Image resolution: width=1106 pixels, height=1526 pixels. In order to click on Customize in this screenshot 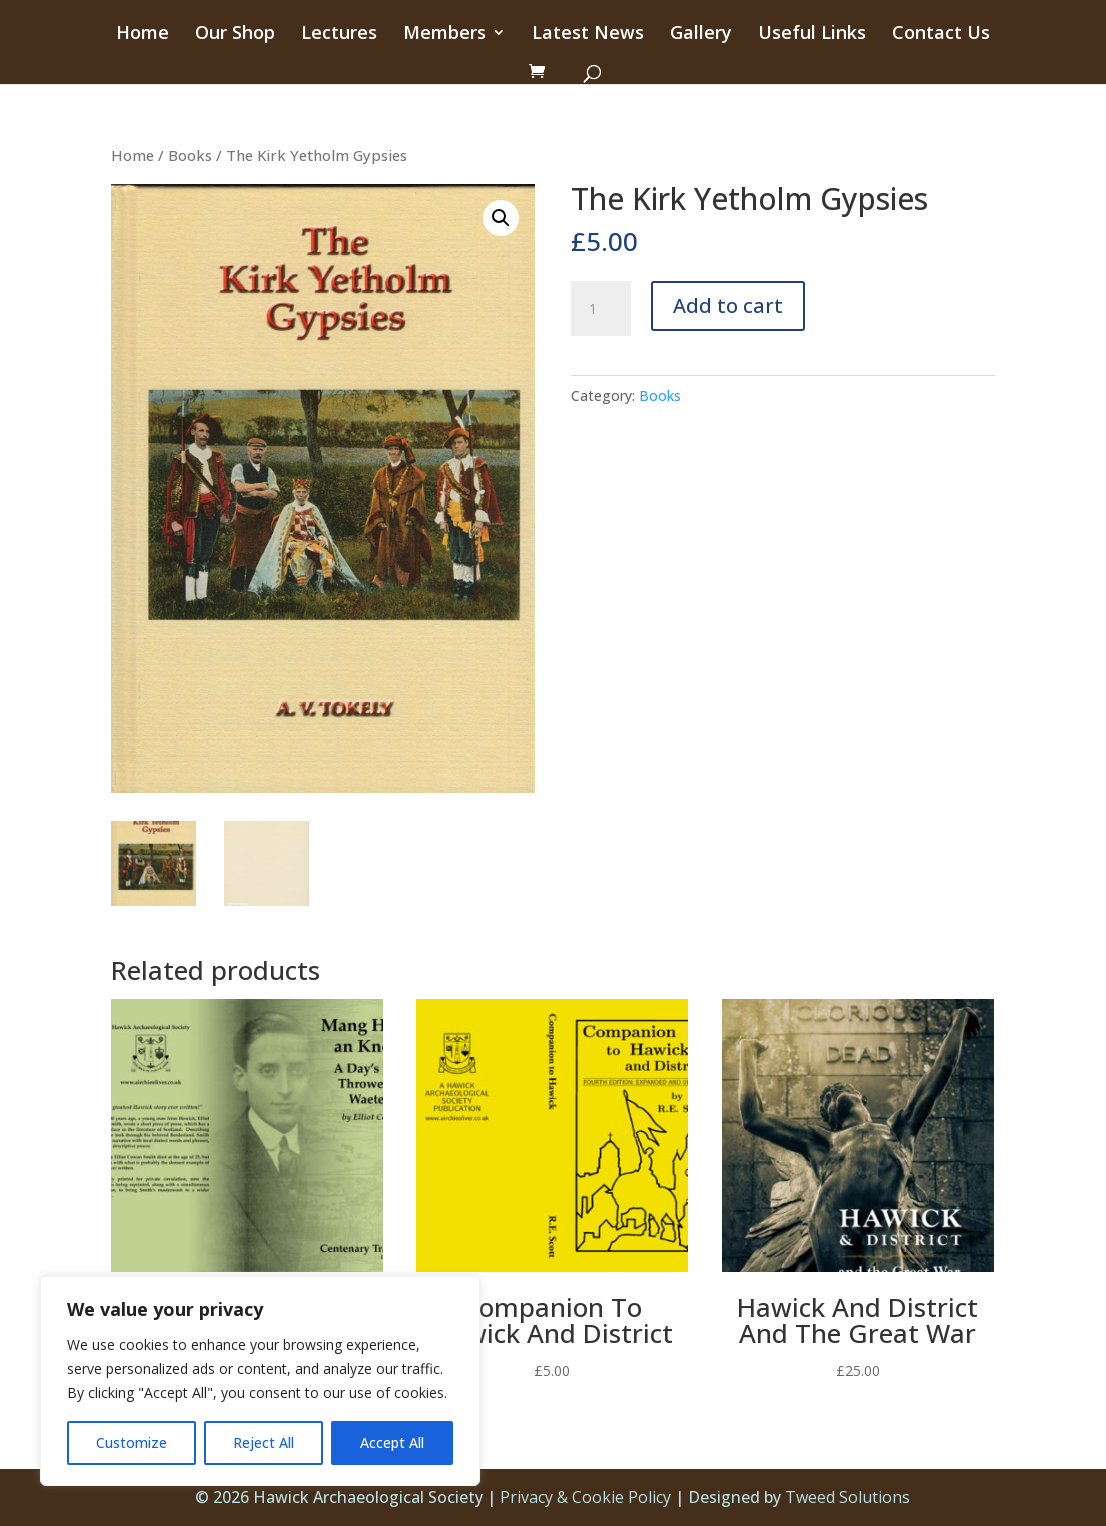, I will do `click(131, 1442)`.